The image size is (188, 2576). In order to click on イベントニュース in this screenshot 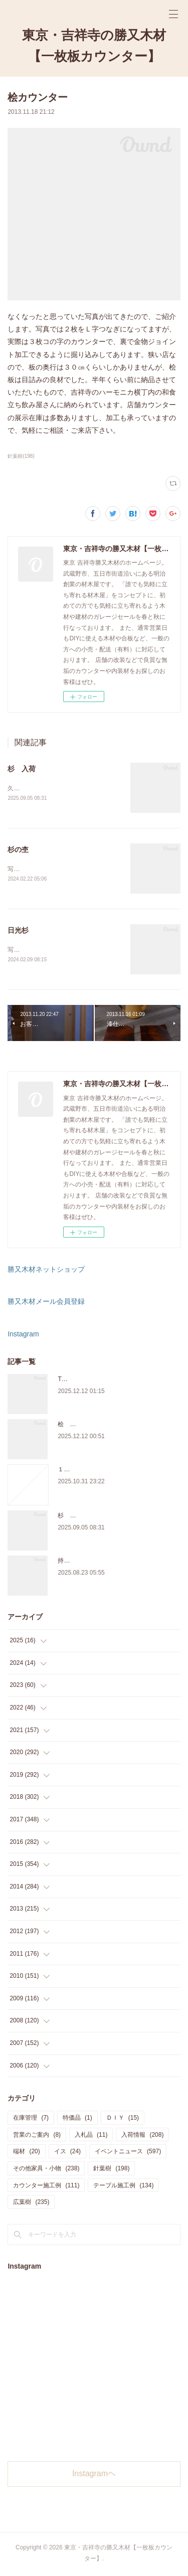, I will do `click(128, 2153)`.